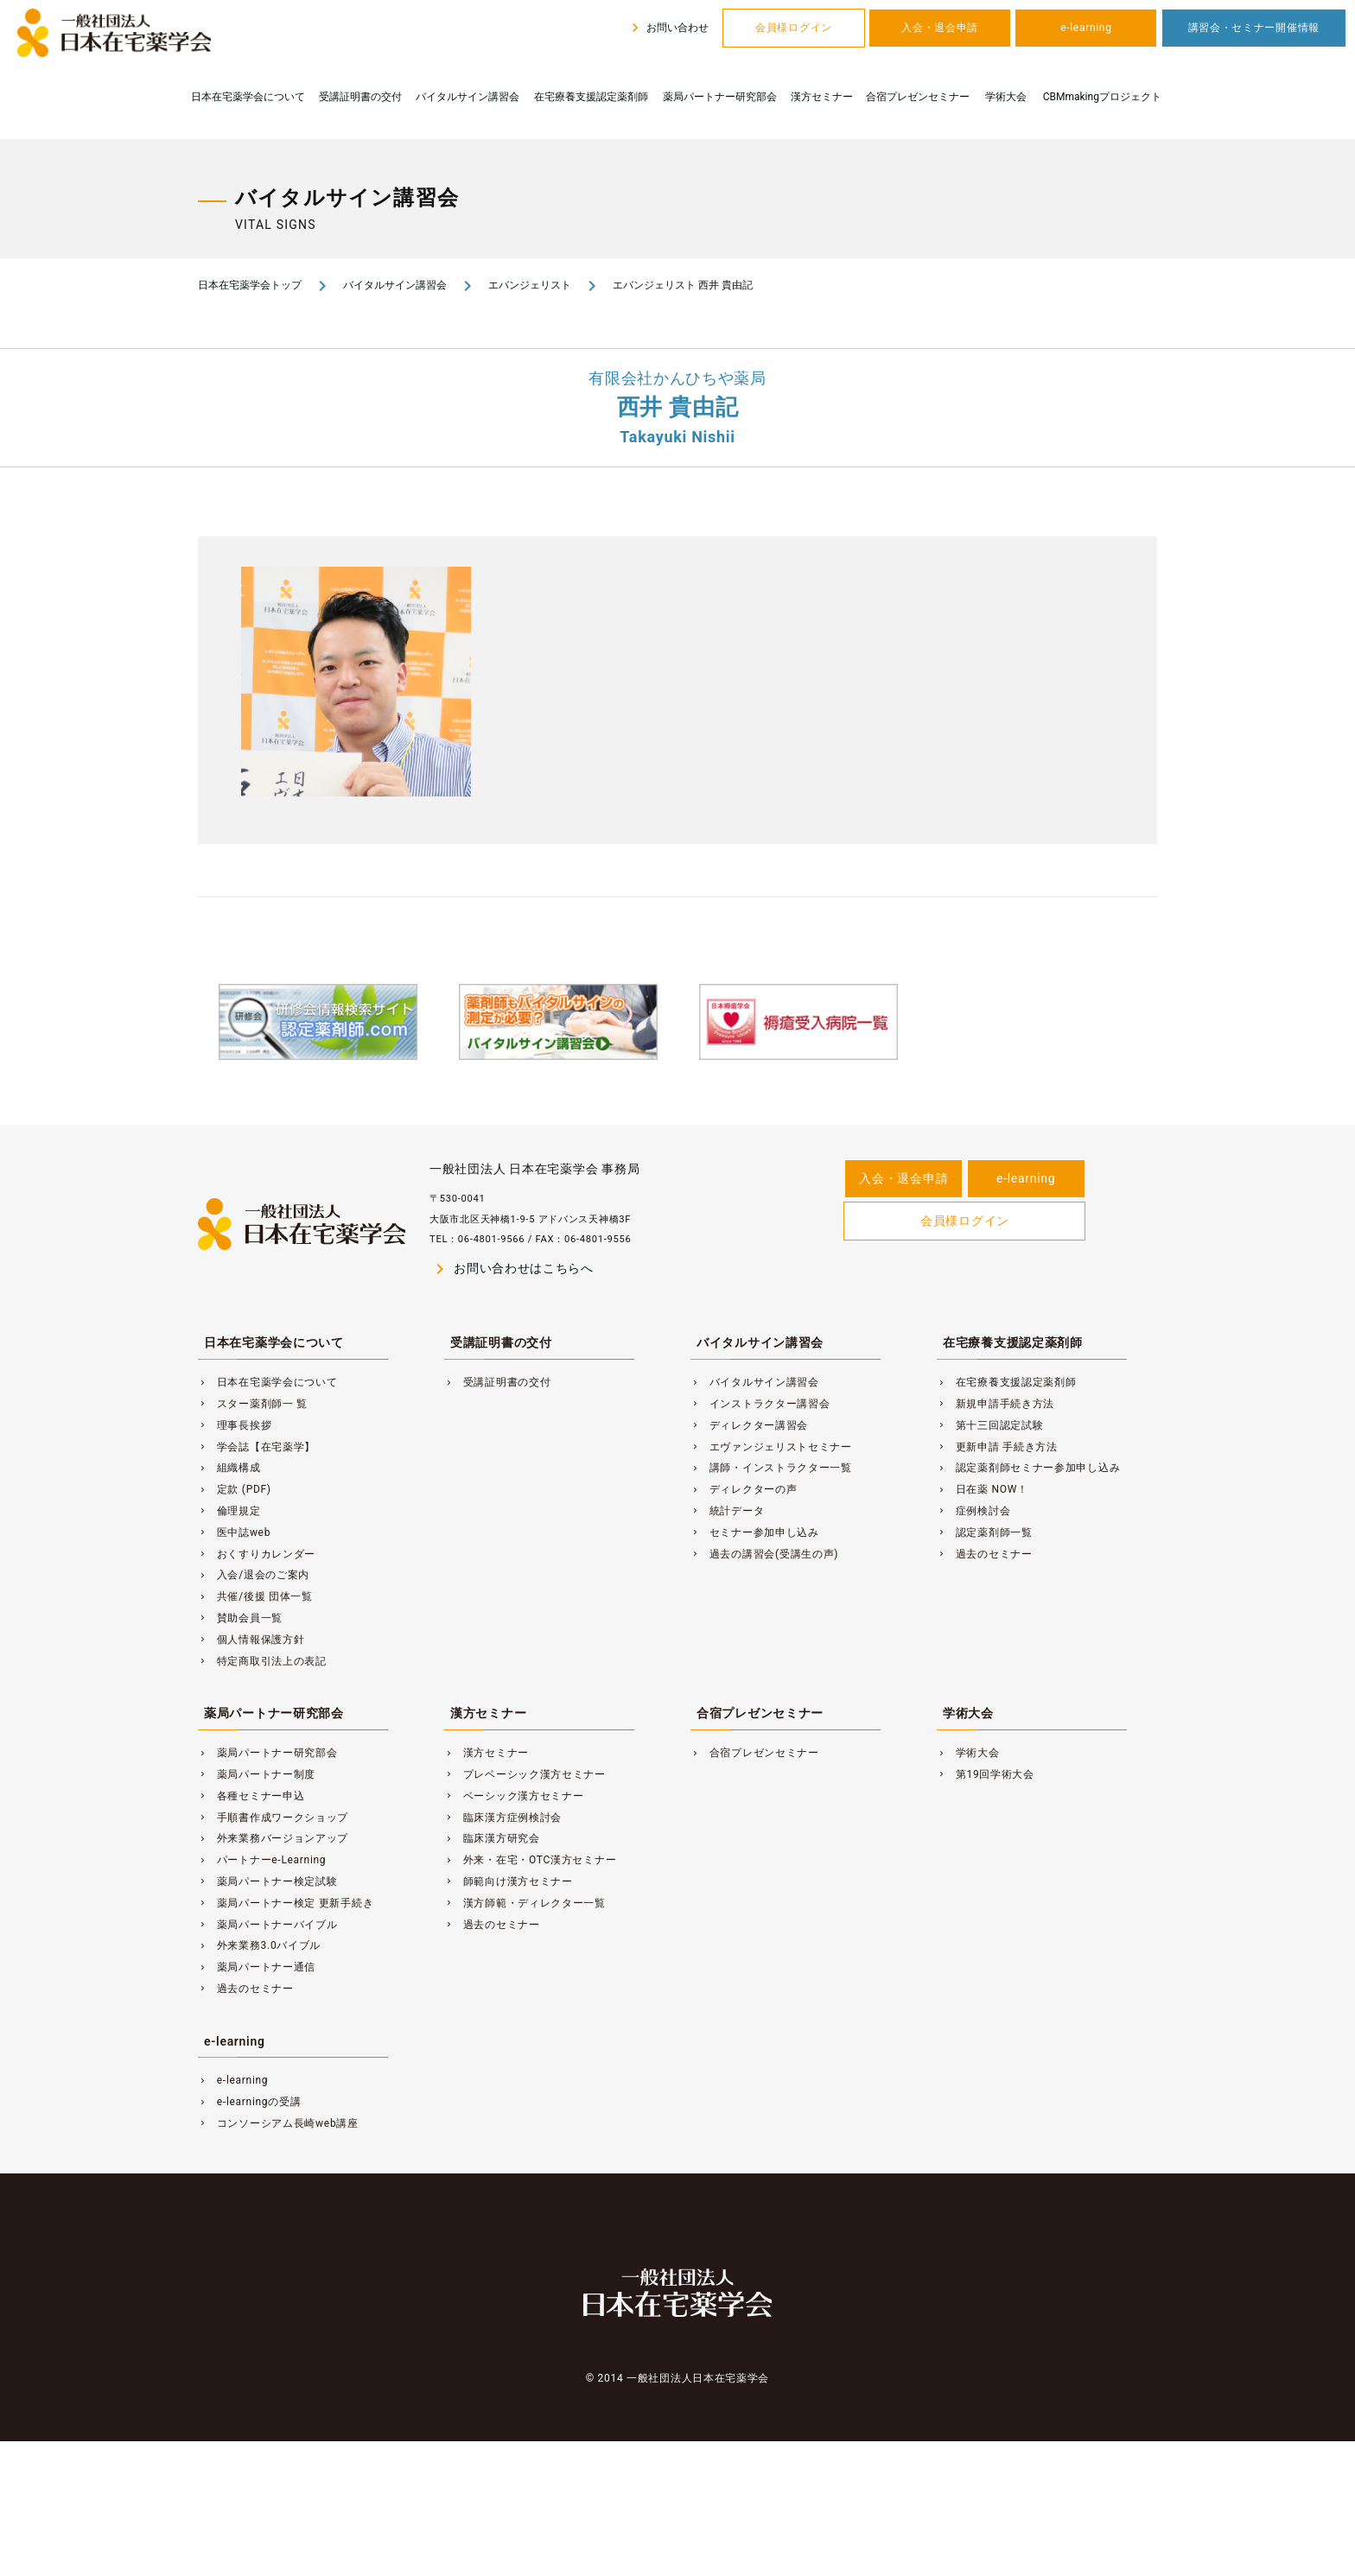  I want to click on 講師・インストラクター一覧, so click(771, 1468).